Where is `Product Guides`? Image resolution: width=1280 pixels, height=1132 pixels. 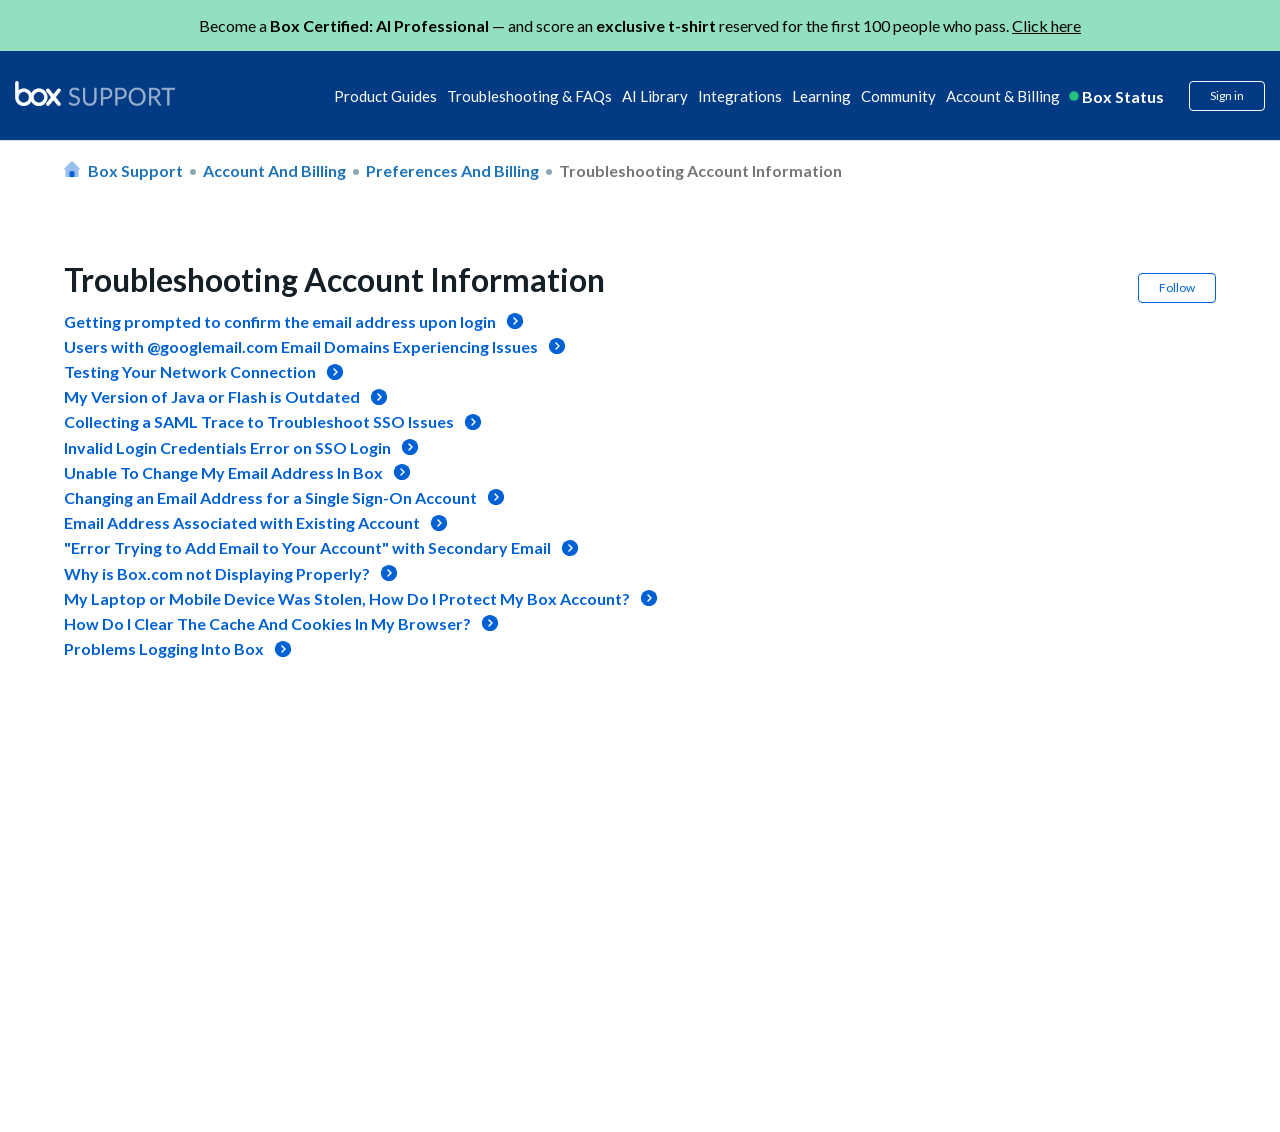 Product Guides is located at coordinates (385, 96).